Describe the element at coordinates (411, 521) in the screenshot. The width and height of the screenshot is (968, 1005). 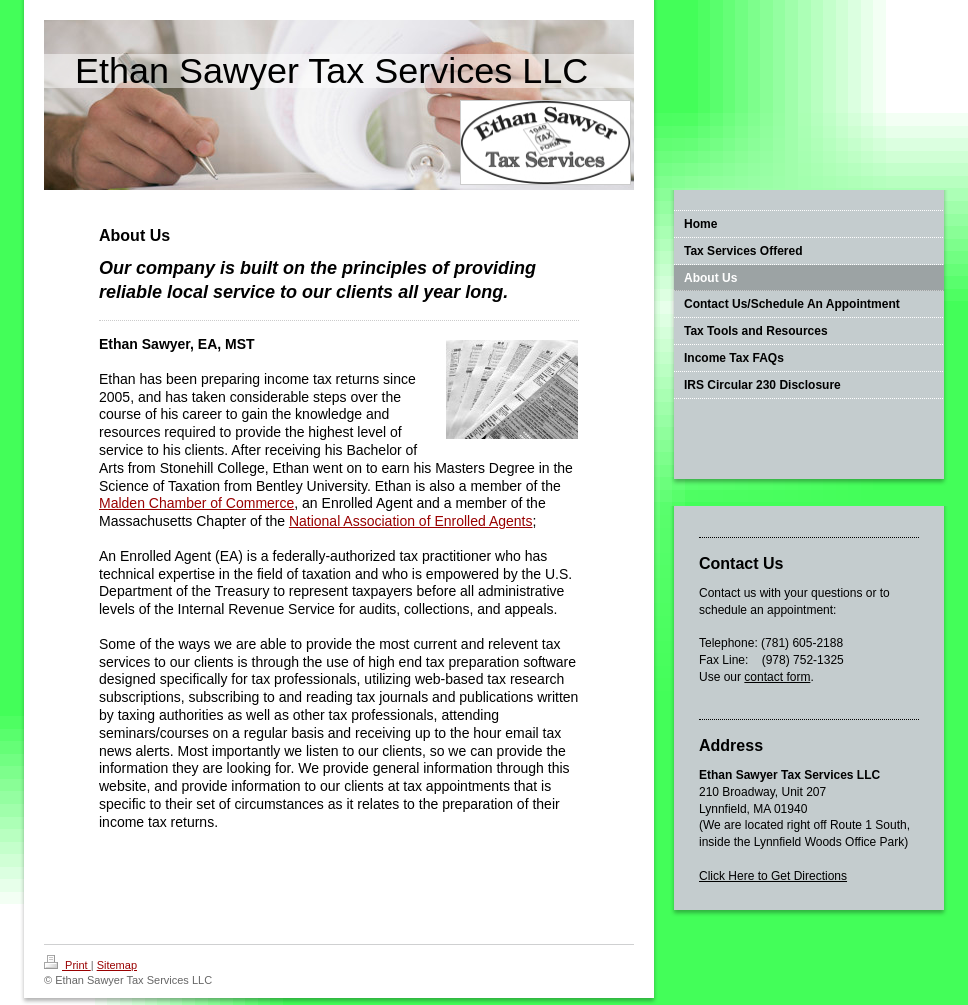
I see `National Association of Enrolled Agents` at that location.